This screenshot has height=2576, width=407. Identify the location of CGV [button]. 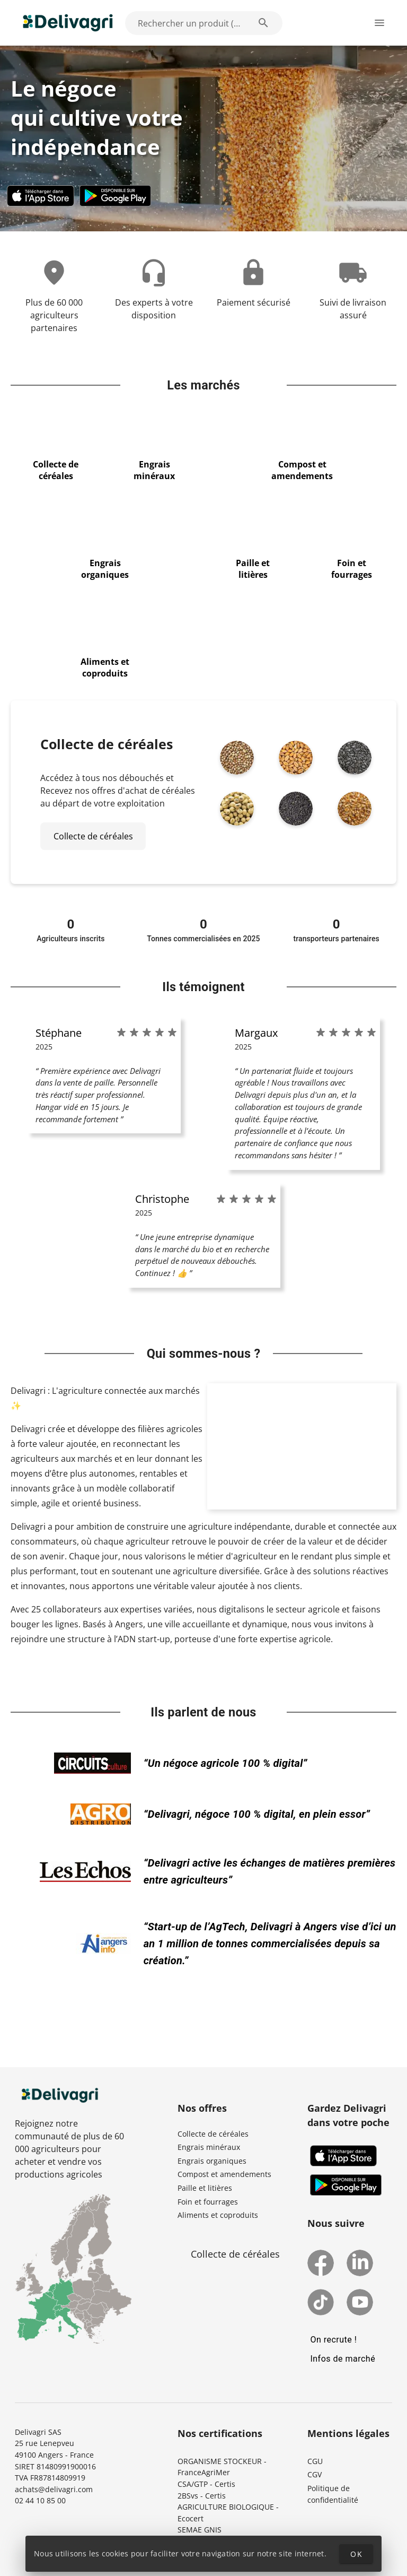
(314, 2474).